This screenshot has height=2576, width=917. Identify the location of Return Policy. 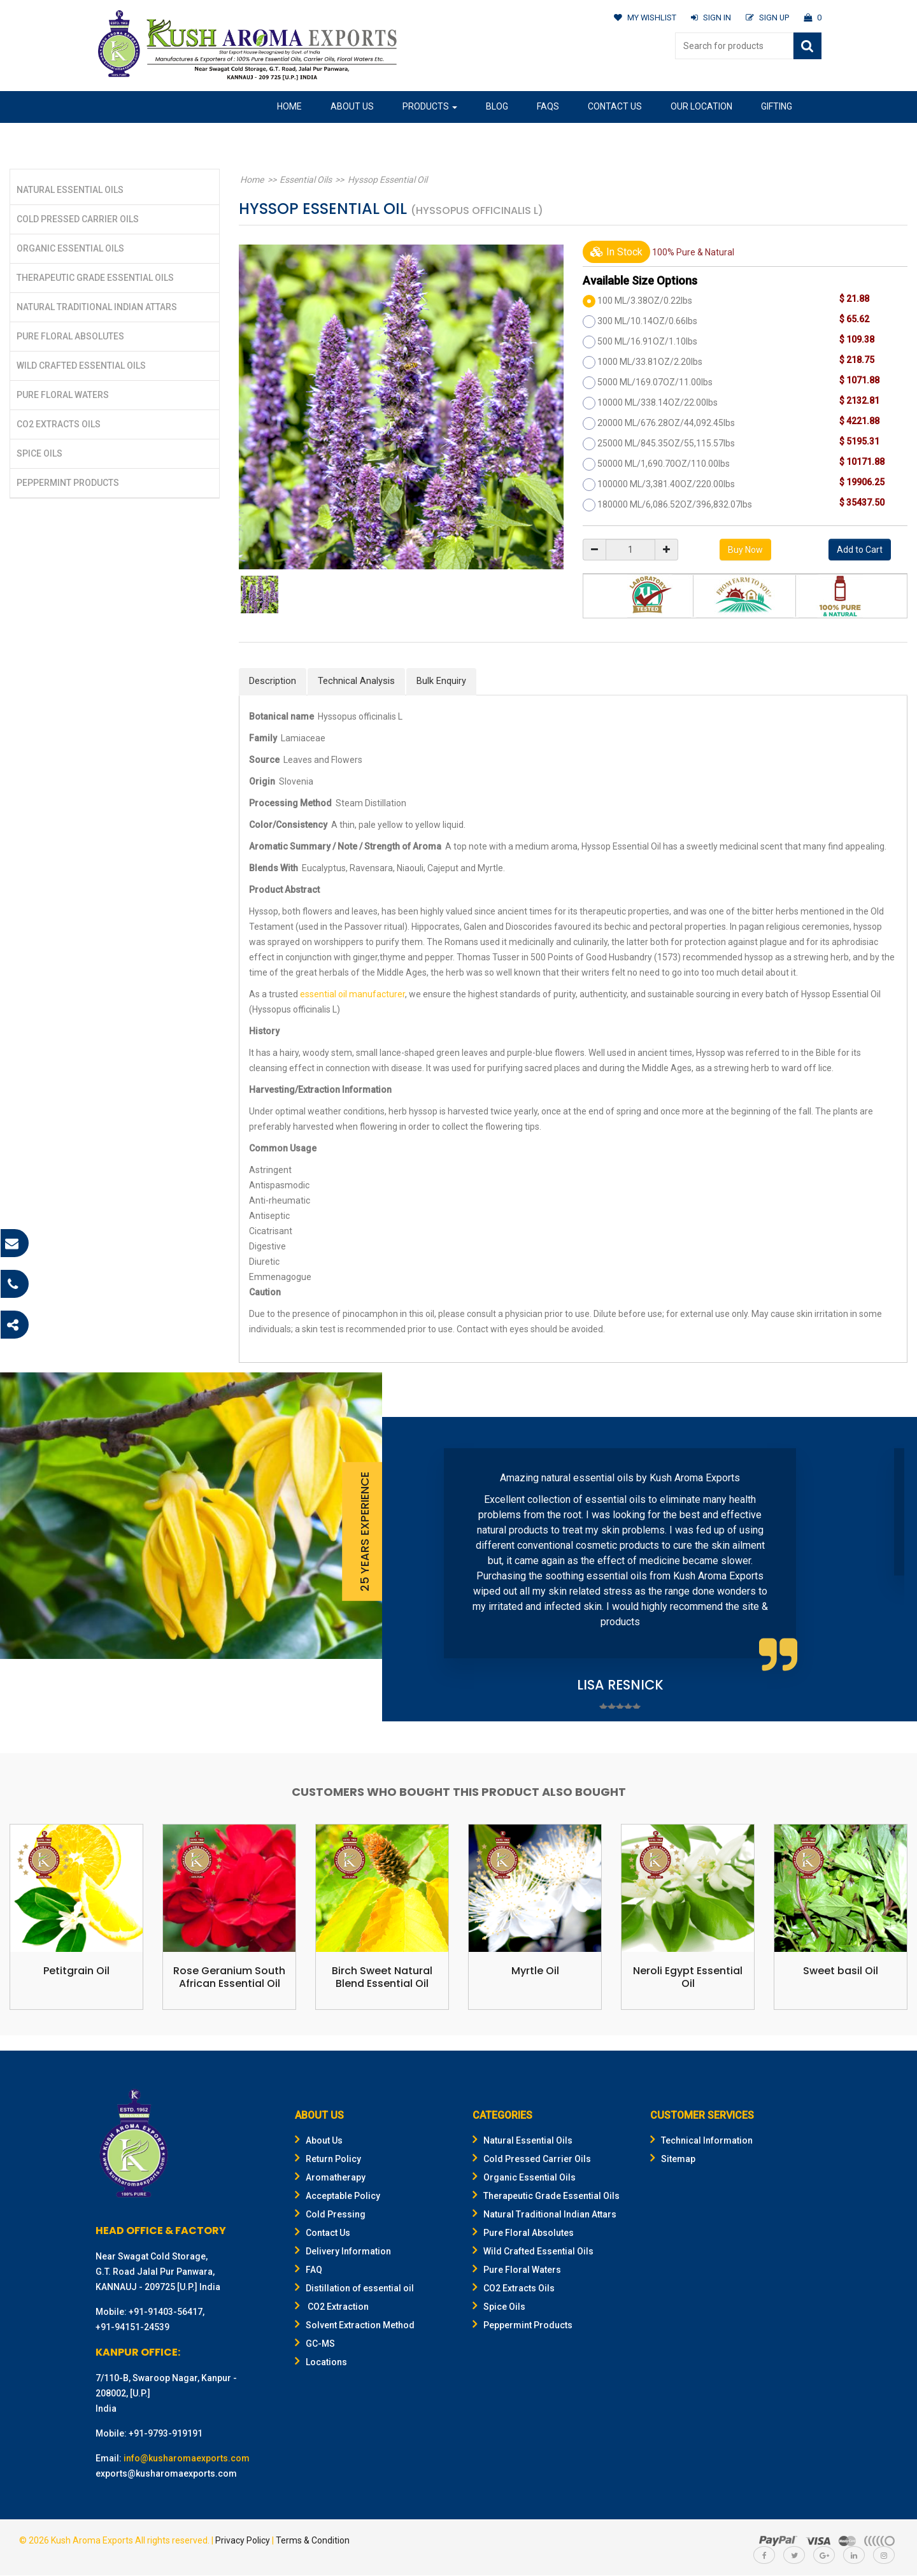
(328, 2159).